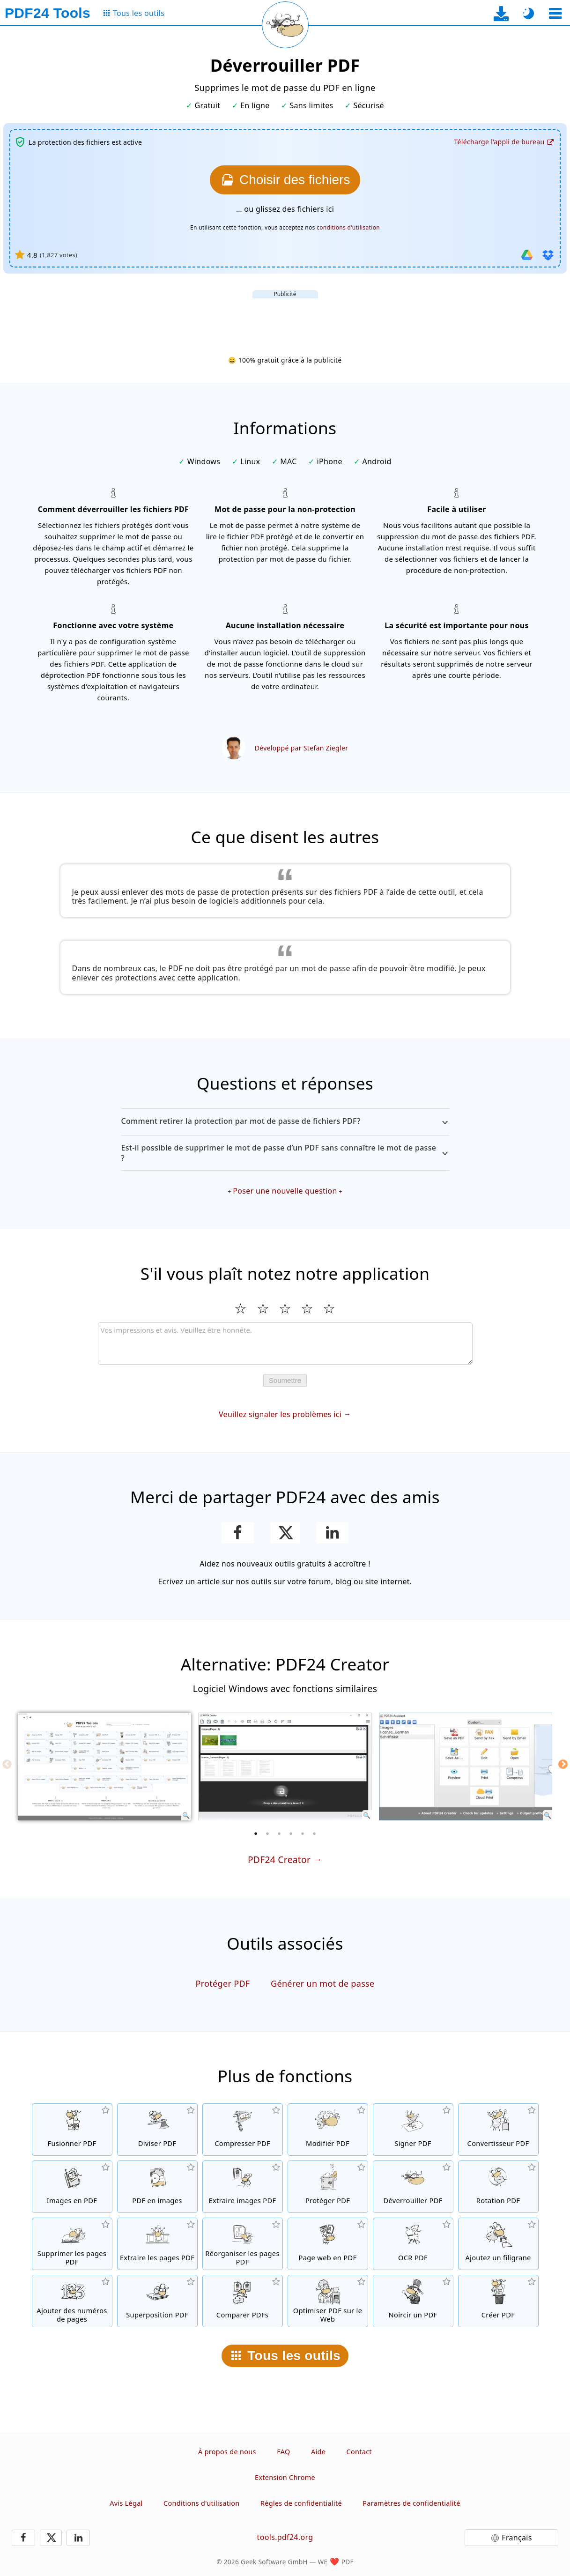  I want to click on [5 of 6], so click(302, 1833).